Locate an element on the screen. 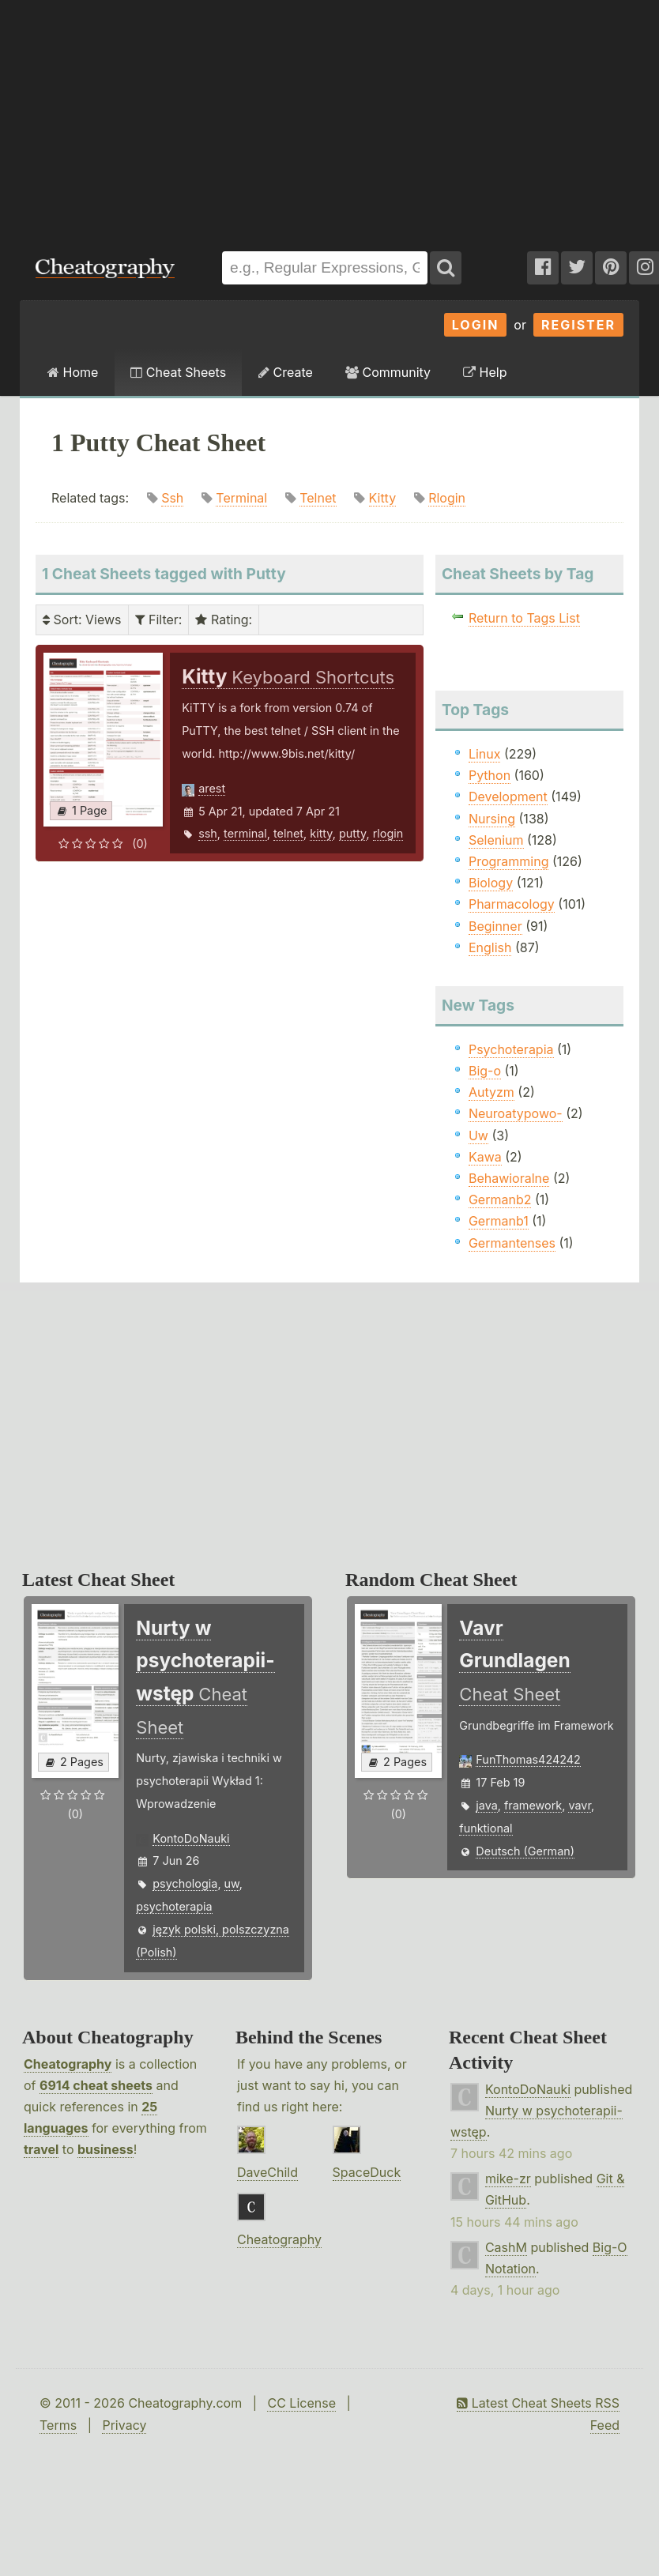  Community is located at coordinates (388, 372).